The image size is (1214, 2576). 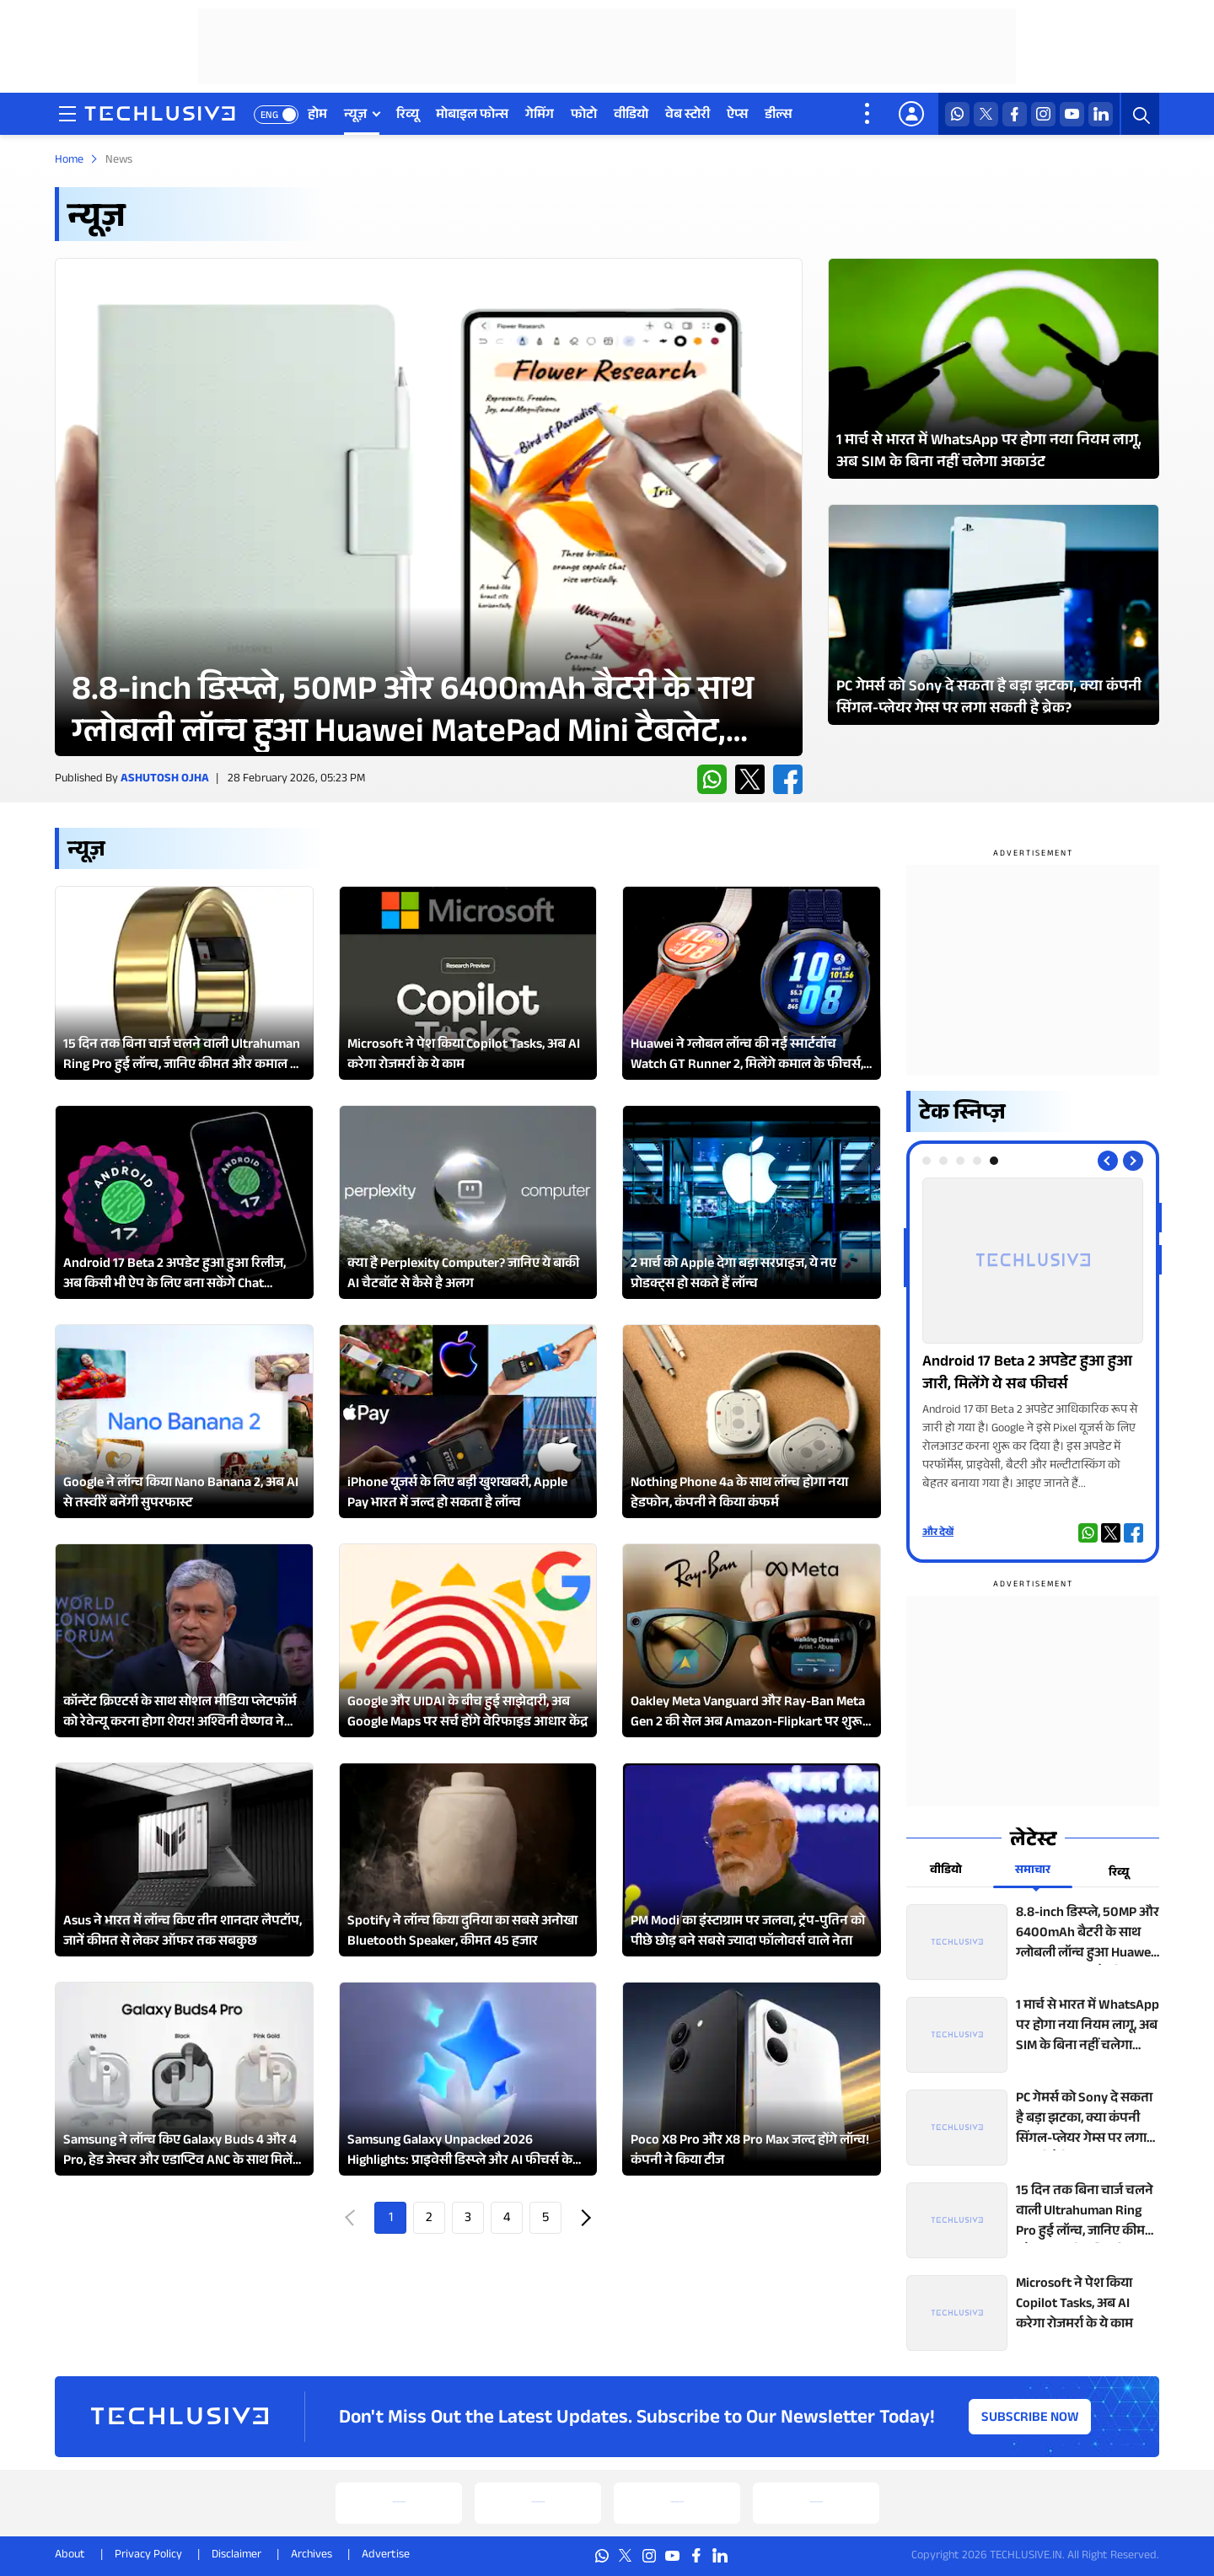 What do you see at coordinates (584, 116) in the screenshot?
I see `फोटो` at bounding box center [584, 116].